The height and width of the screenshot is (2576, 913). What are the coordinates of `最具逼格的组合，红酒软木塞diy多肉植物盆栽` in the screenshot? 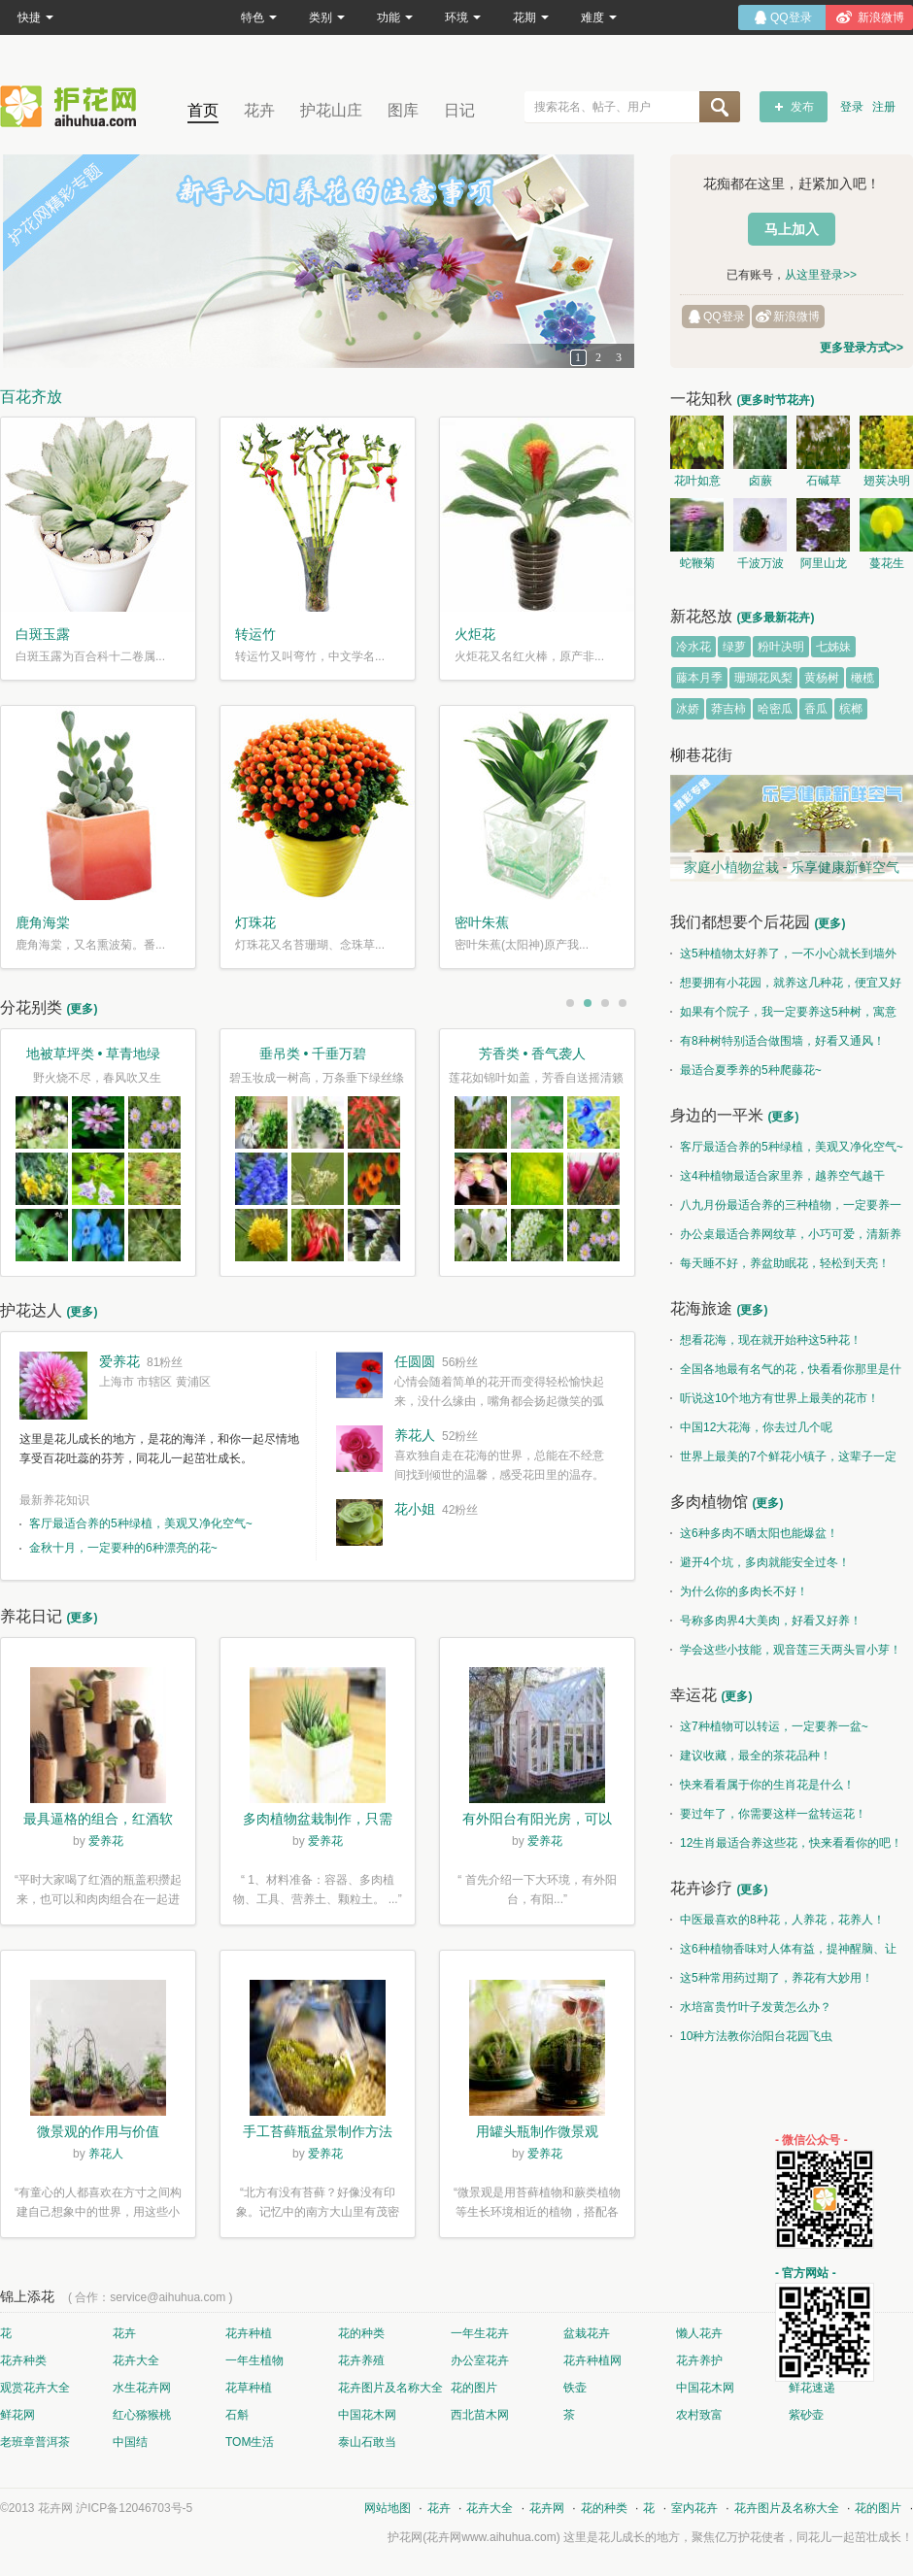 It's located at (98, 1820).